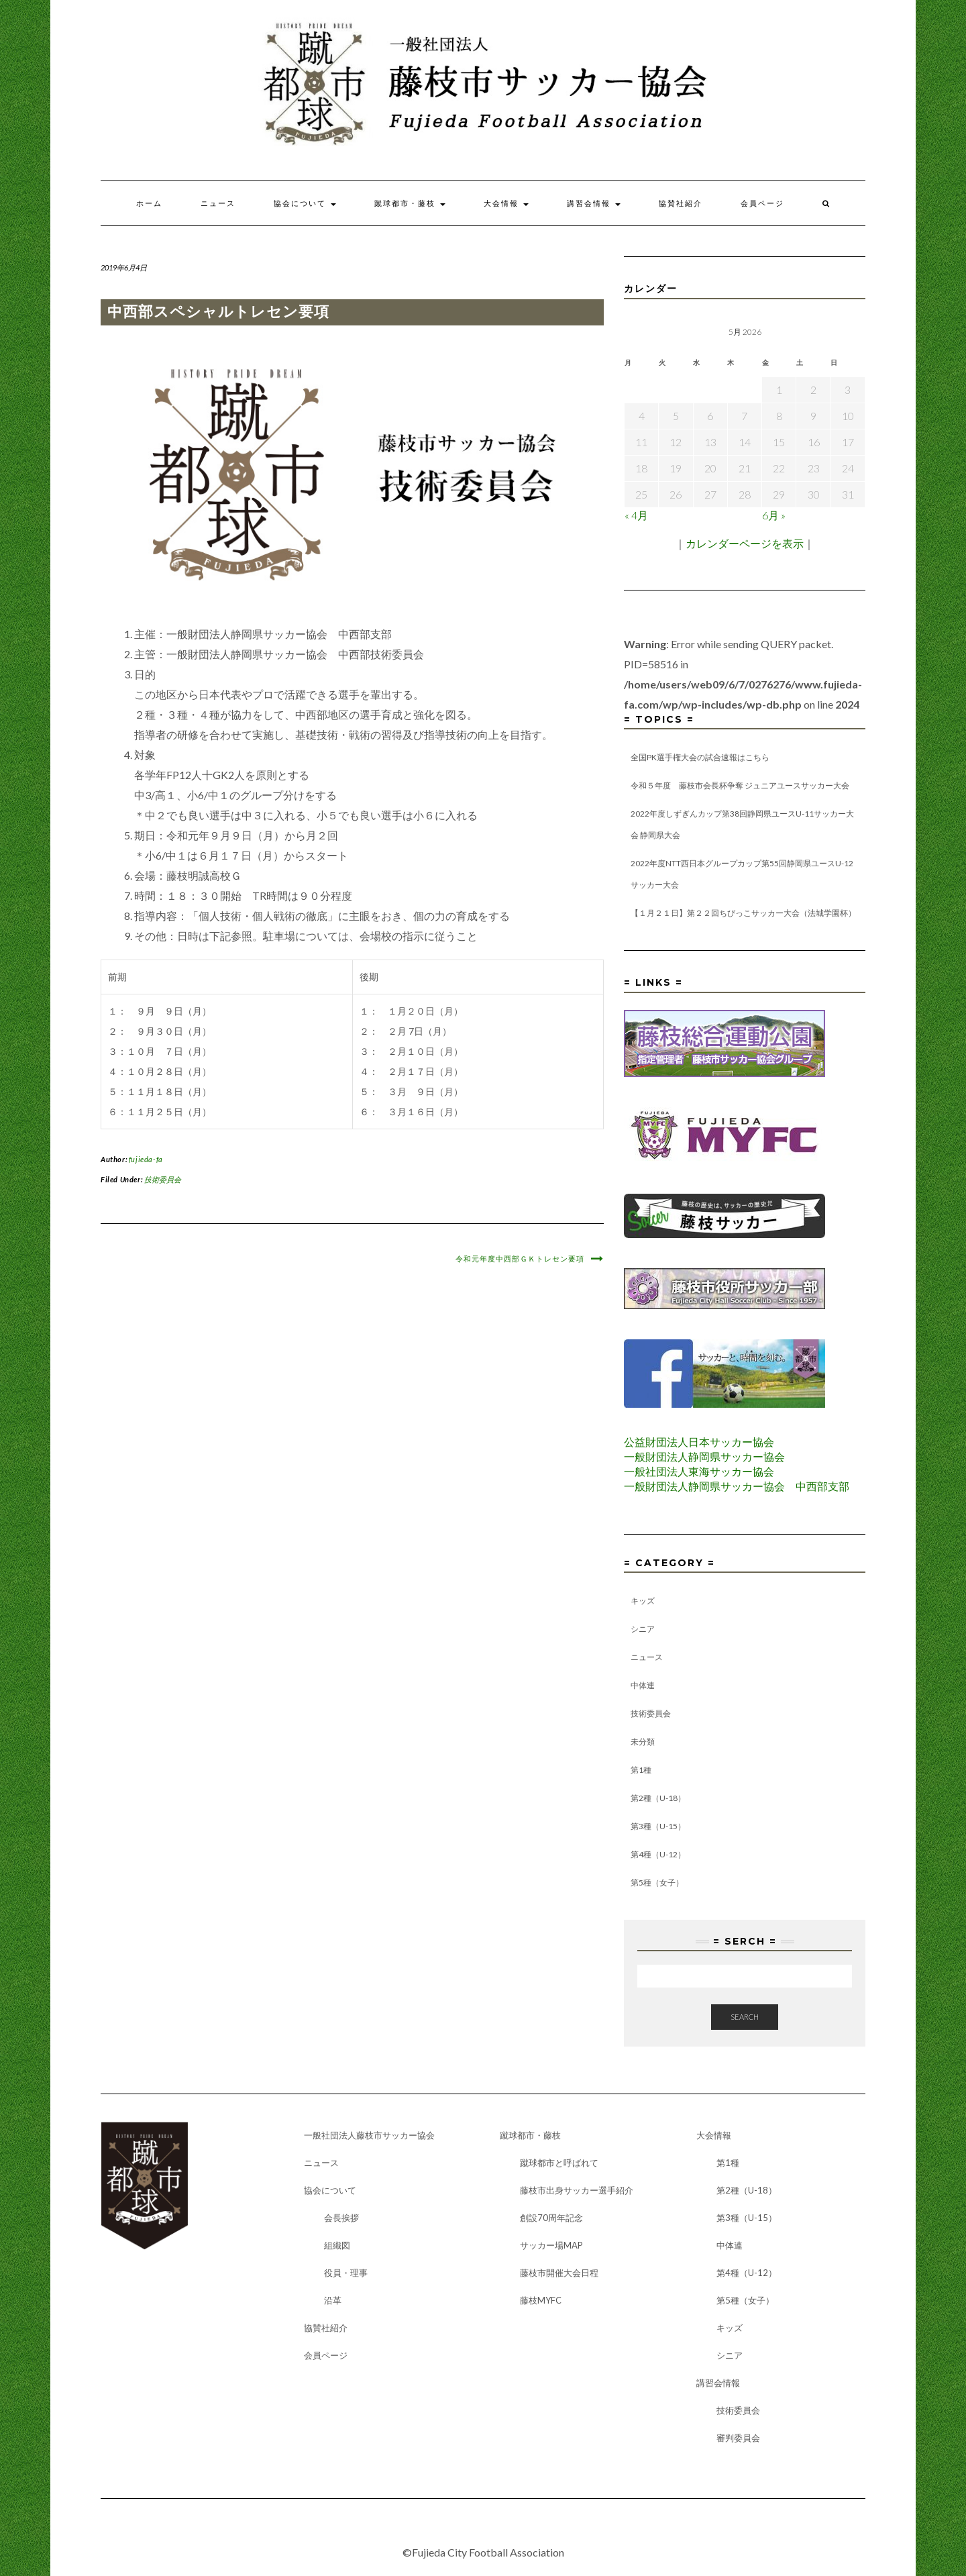 Image resolution: width=966 pixels, height=2576 pixels. Describe the element at coordinates (699, 1471) in the screenshot. I see `一般社団法人東海サッカー協会` at that location.